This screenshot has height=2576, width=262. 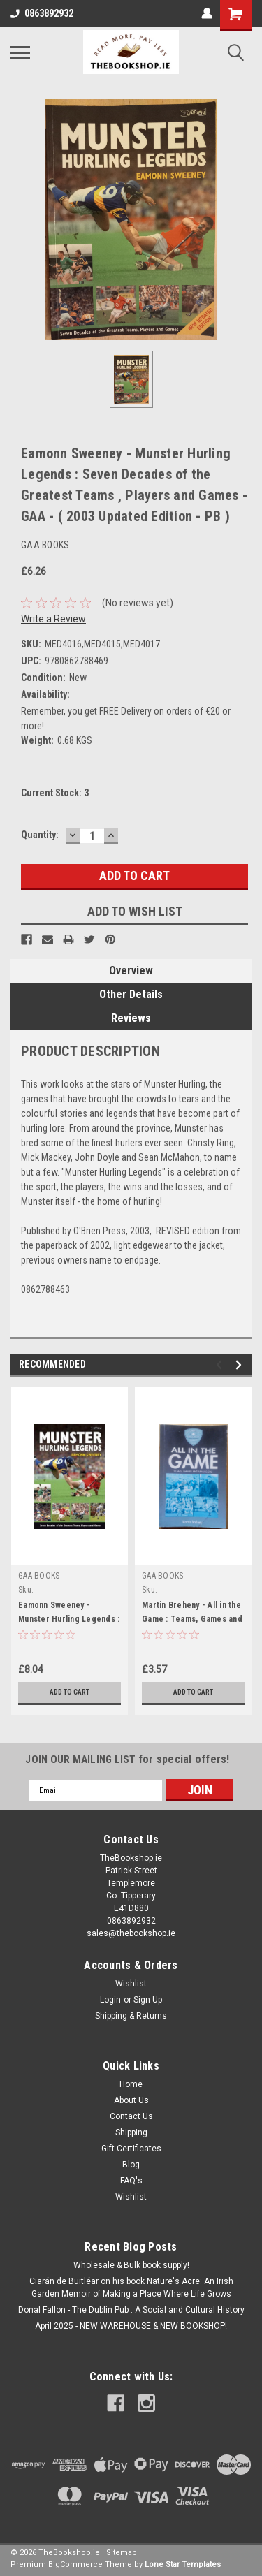 What do you see at coordinates (131, 2116) in the screenshot?
I see `Contact Us` at bounding box center [131, 2116].